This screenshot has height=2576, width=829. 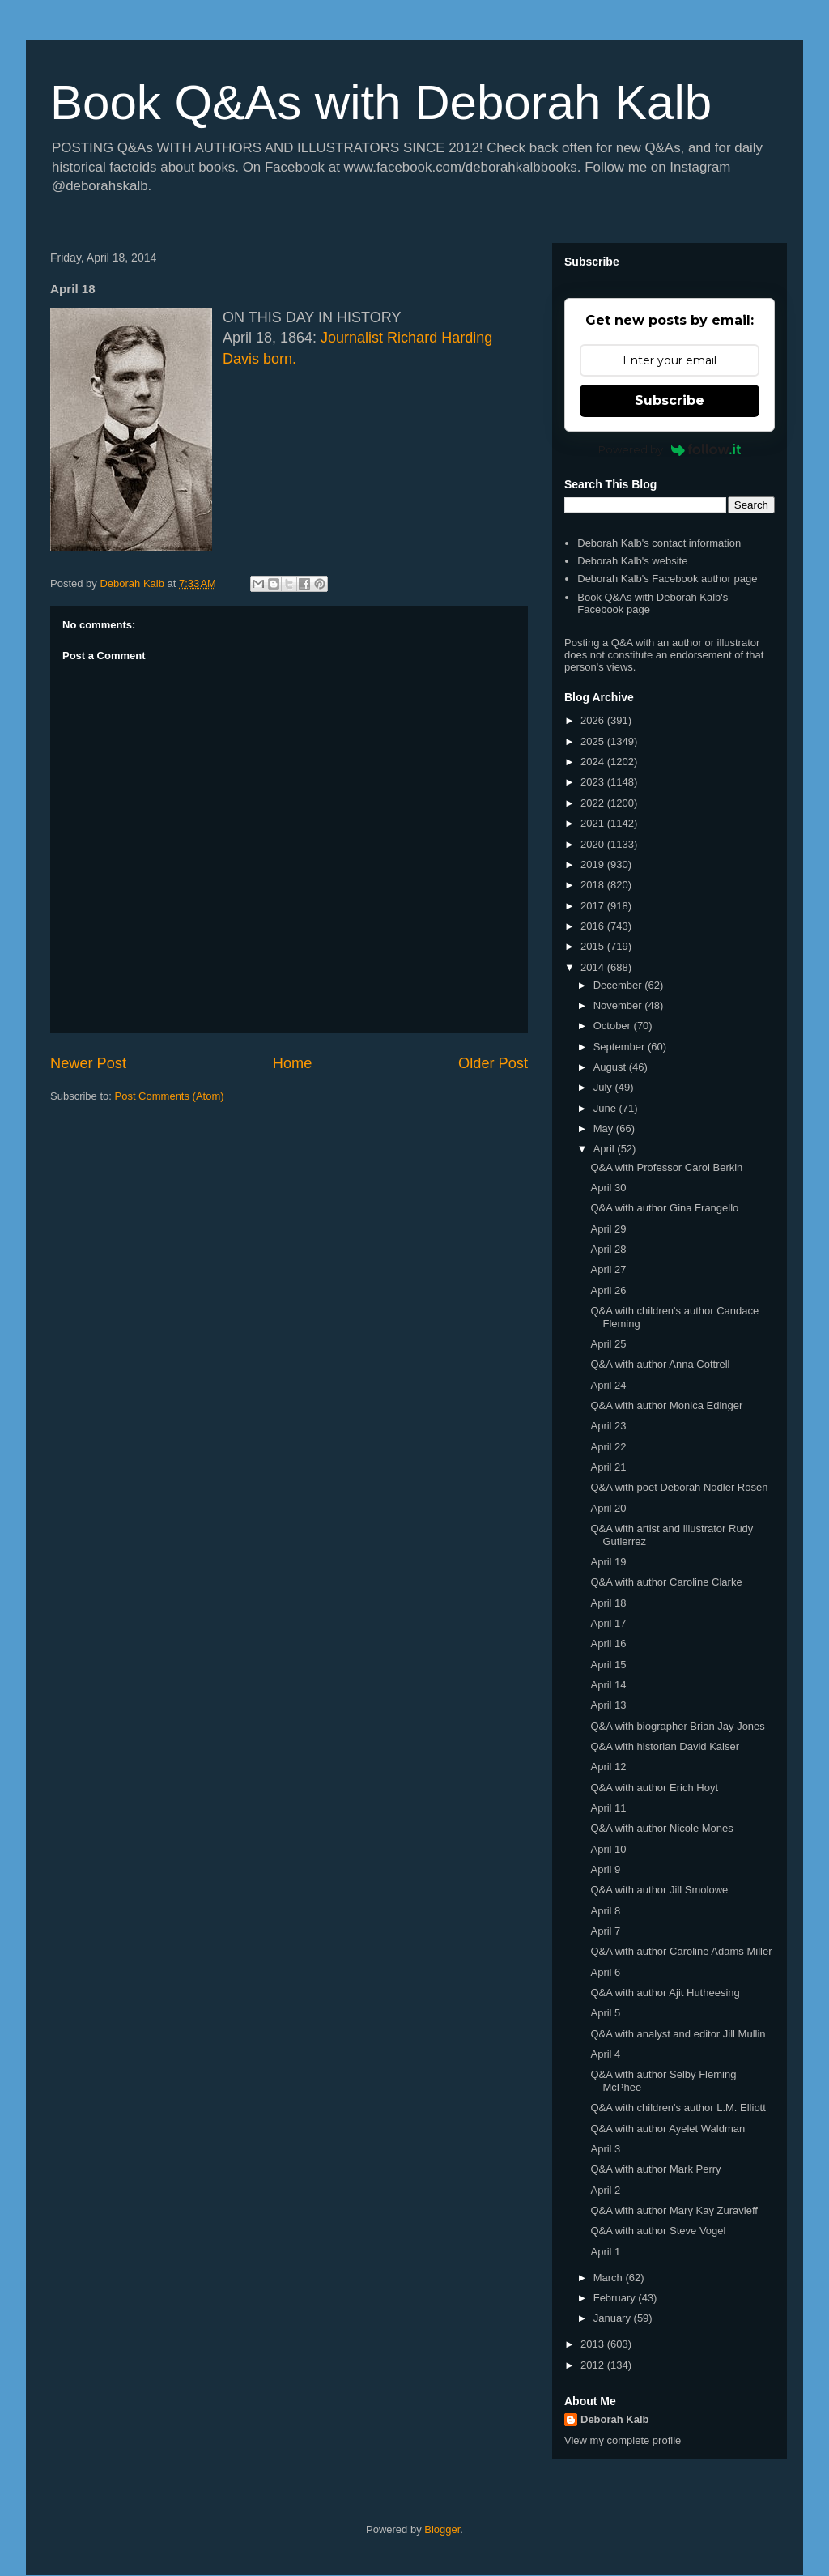 What do you see at coordinates (608, 1344) in the screenshot?
I see `April 25` at bounding box center [608, 1344].